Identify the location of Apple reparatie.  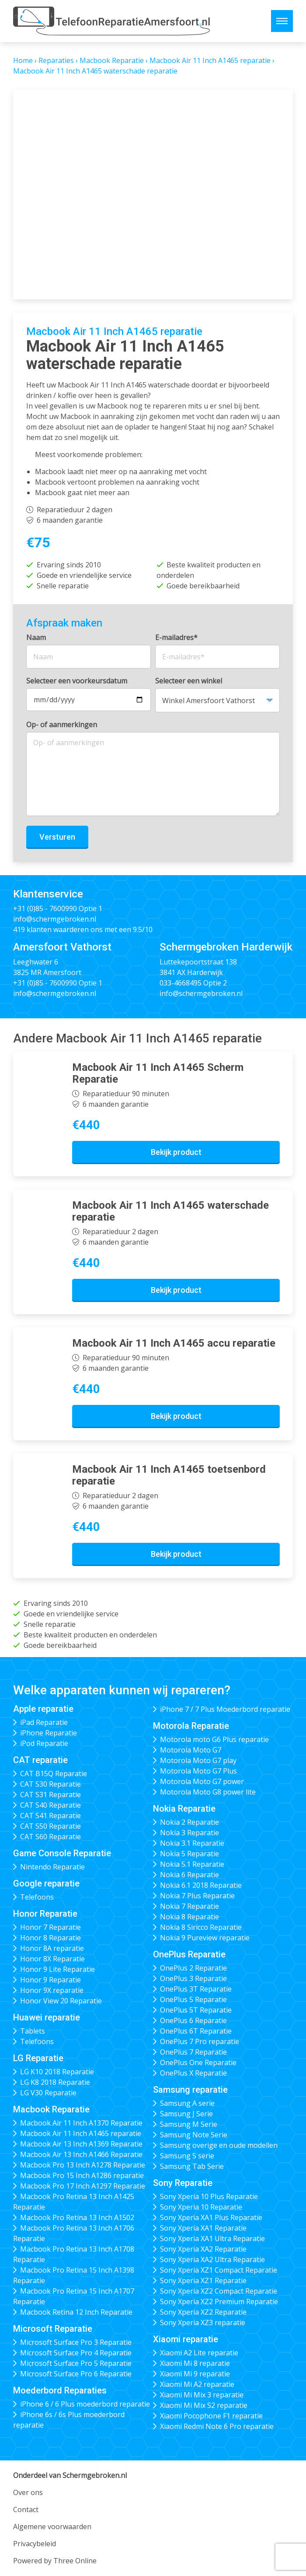
(43, 1708).